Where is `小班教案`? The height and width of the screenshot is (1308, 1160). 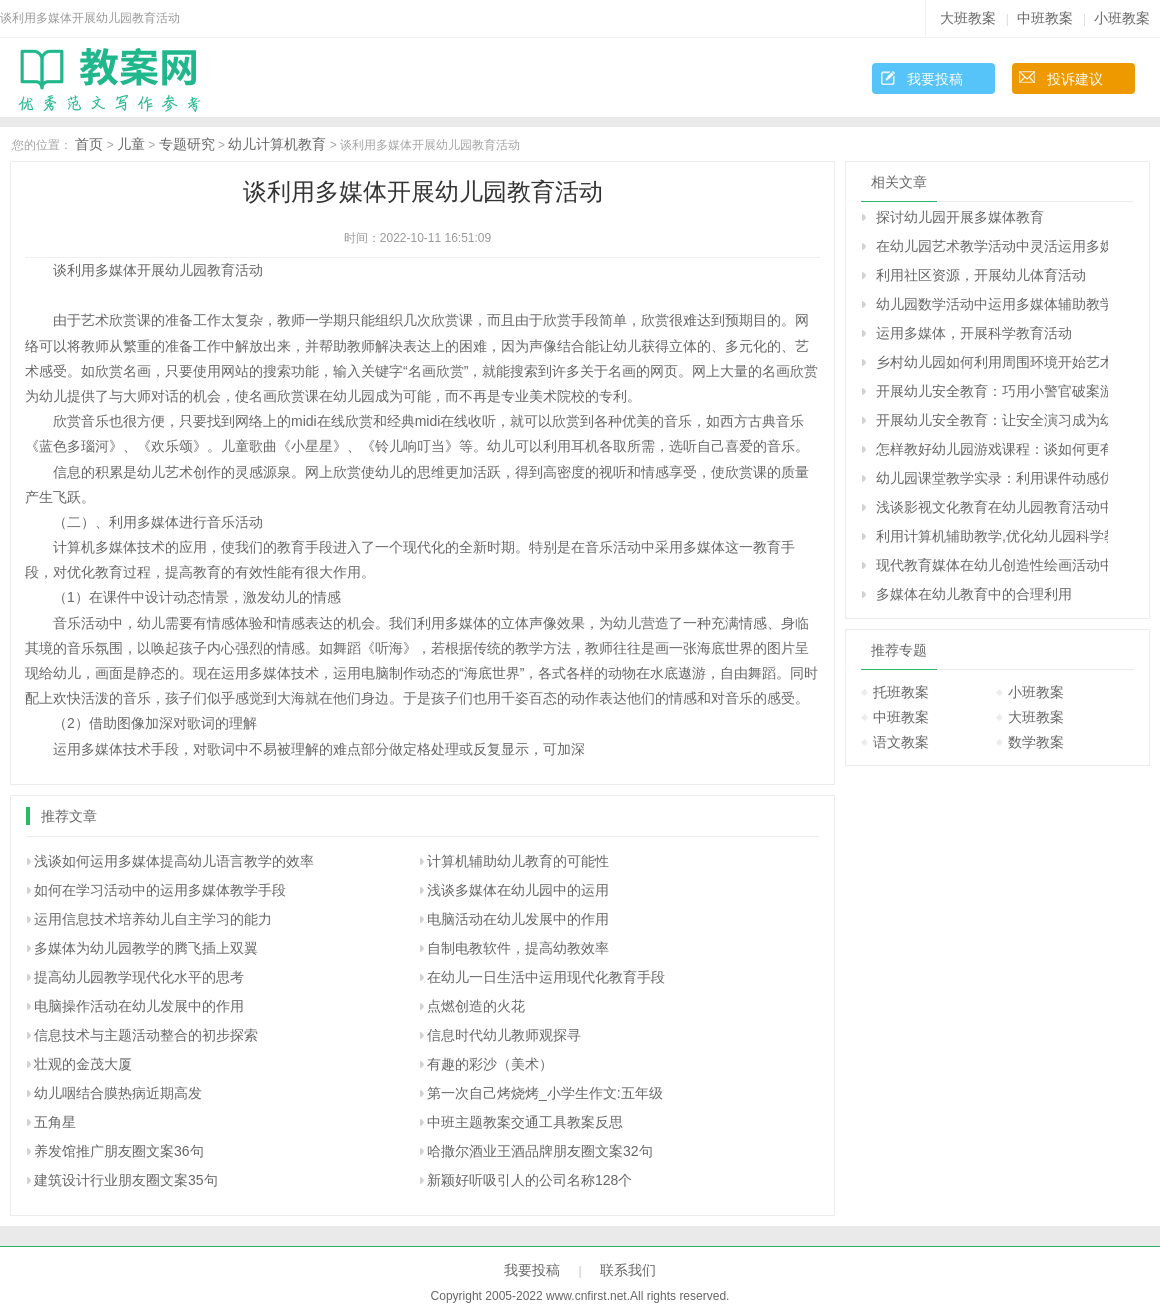
小班教案 is located at coordinates (1122, 18).